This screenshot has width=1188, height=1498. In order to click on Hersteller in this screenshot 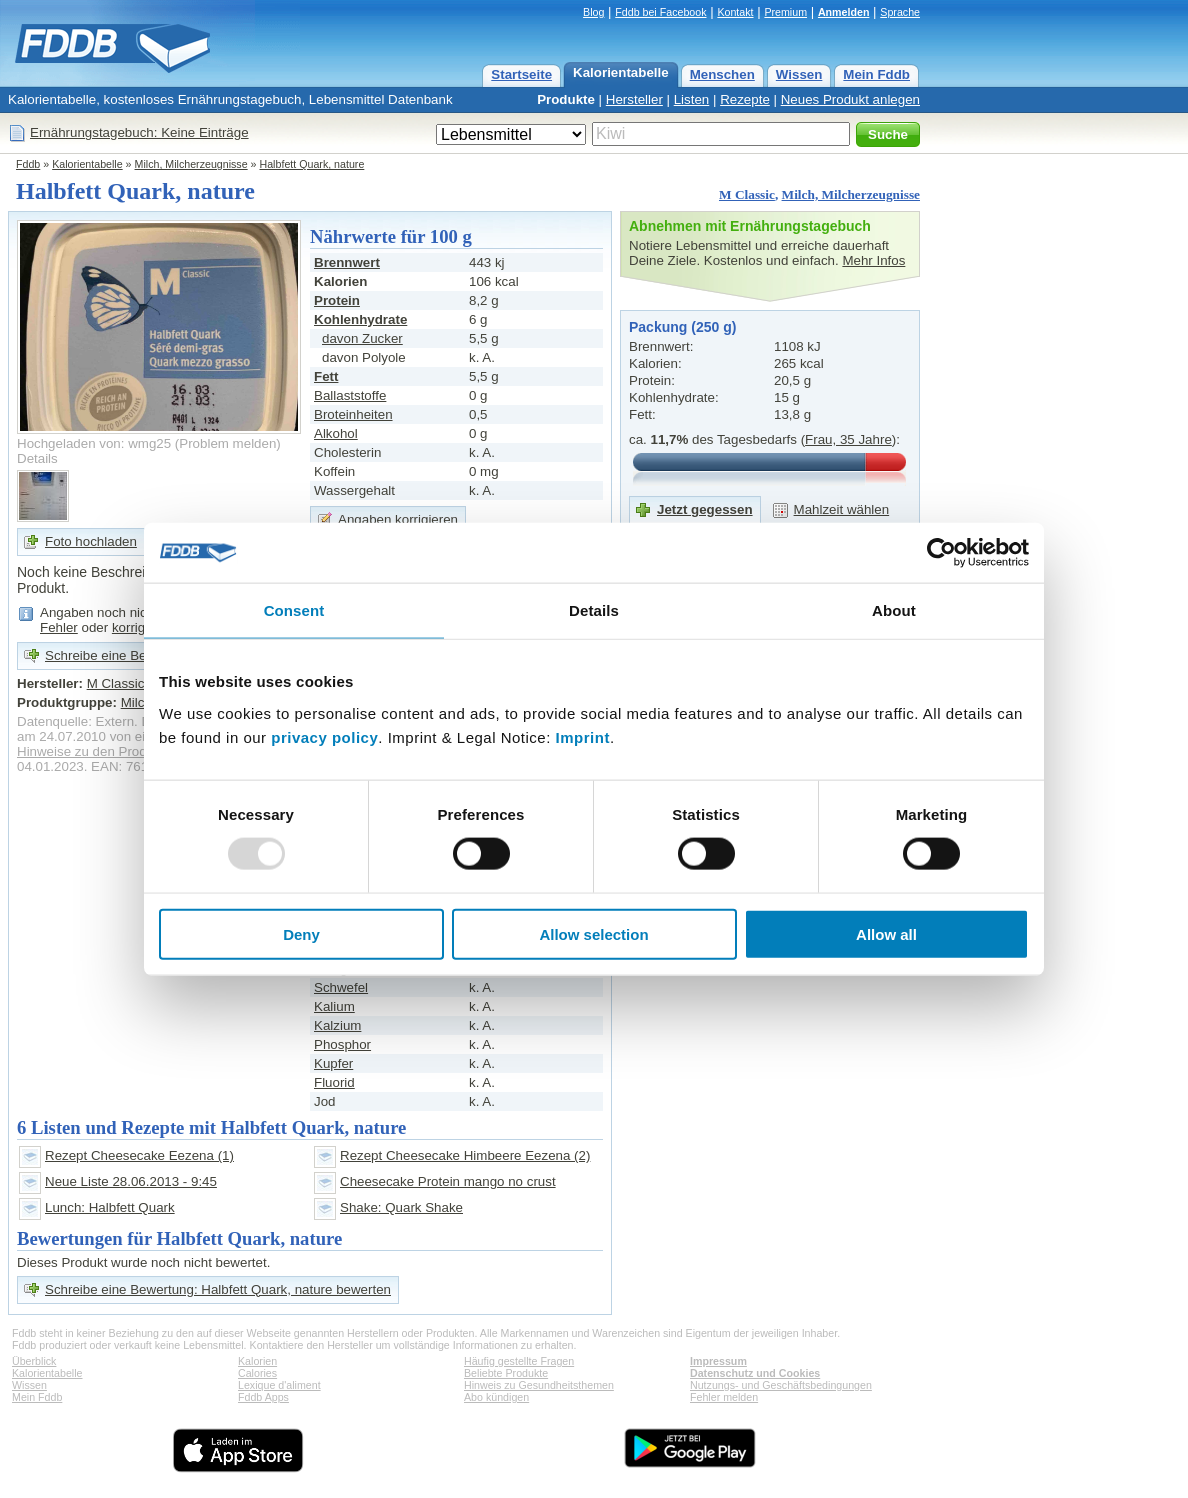, I will do `click(634, 99)`.